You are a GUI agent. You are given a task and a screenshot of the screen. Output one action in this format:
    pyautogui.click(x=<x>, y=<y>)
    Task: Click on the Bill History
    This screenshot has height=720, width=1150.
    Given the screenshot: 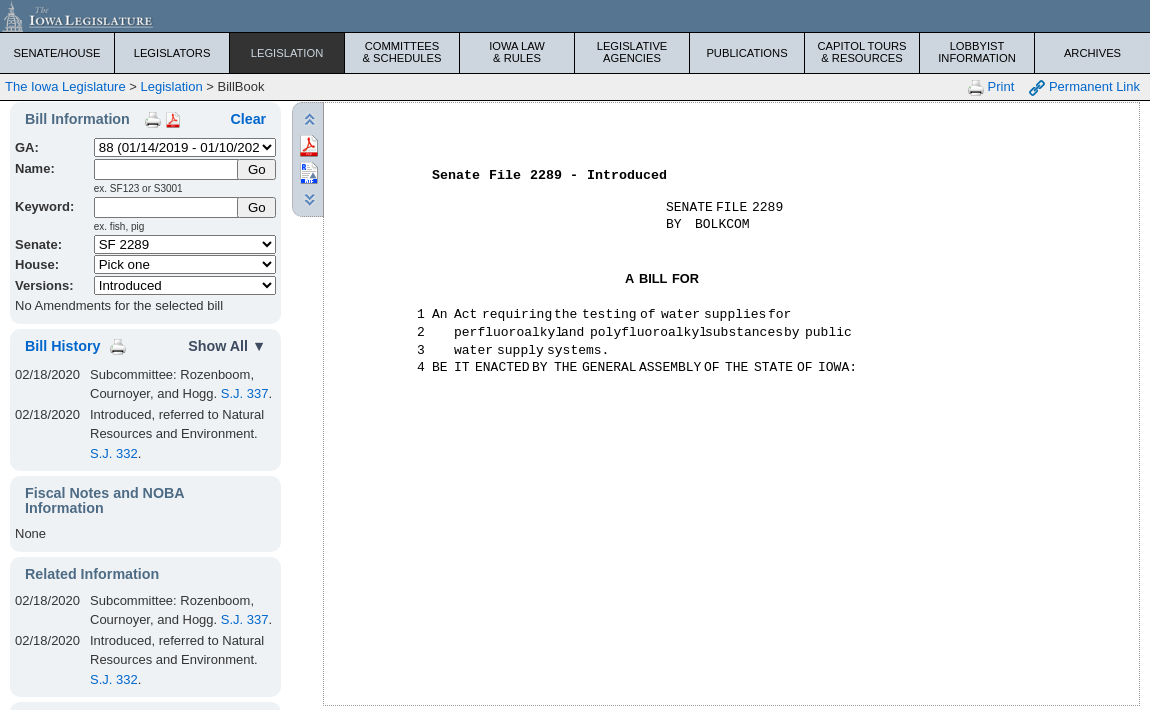 What is the action you would take?
    pyautogui.click(x=62, y=346)
    